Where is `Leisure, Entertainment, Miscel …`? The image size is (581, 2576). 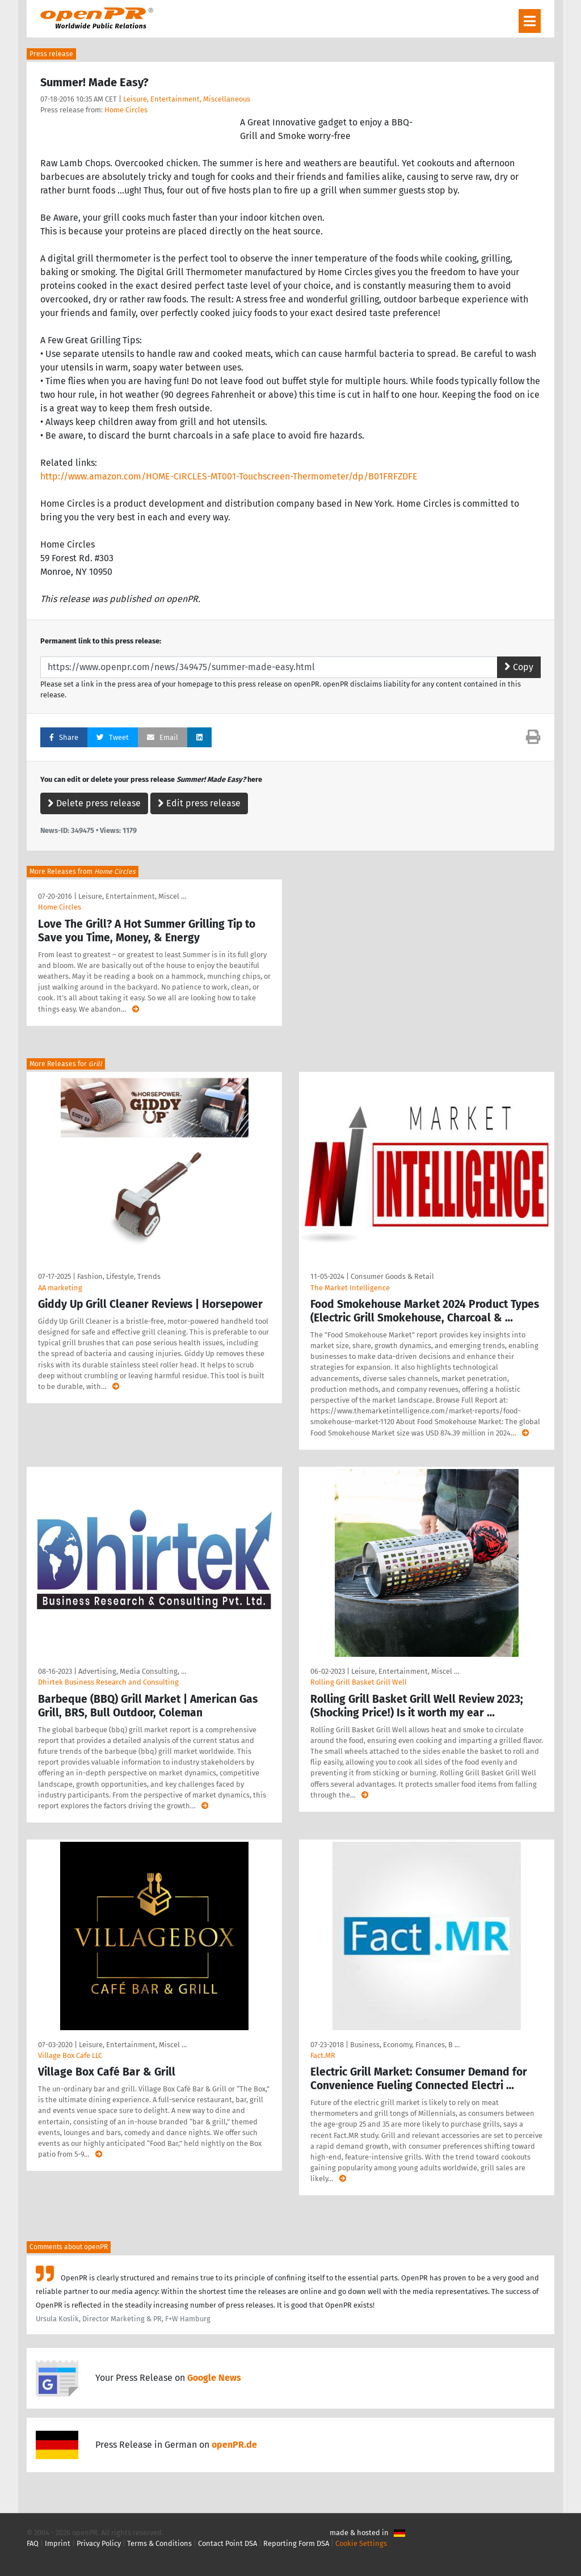 Leisure, Entertainment, Miscel … is located at coordinates (132, 896).